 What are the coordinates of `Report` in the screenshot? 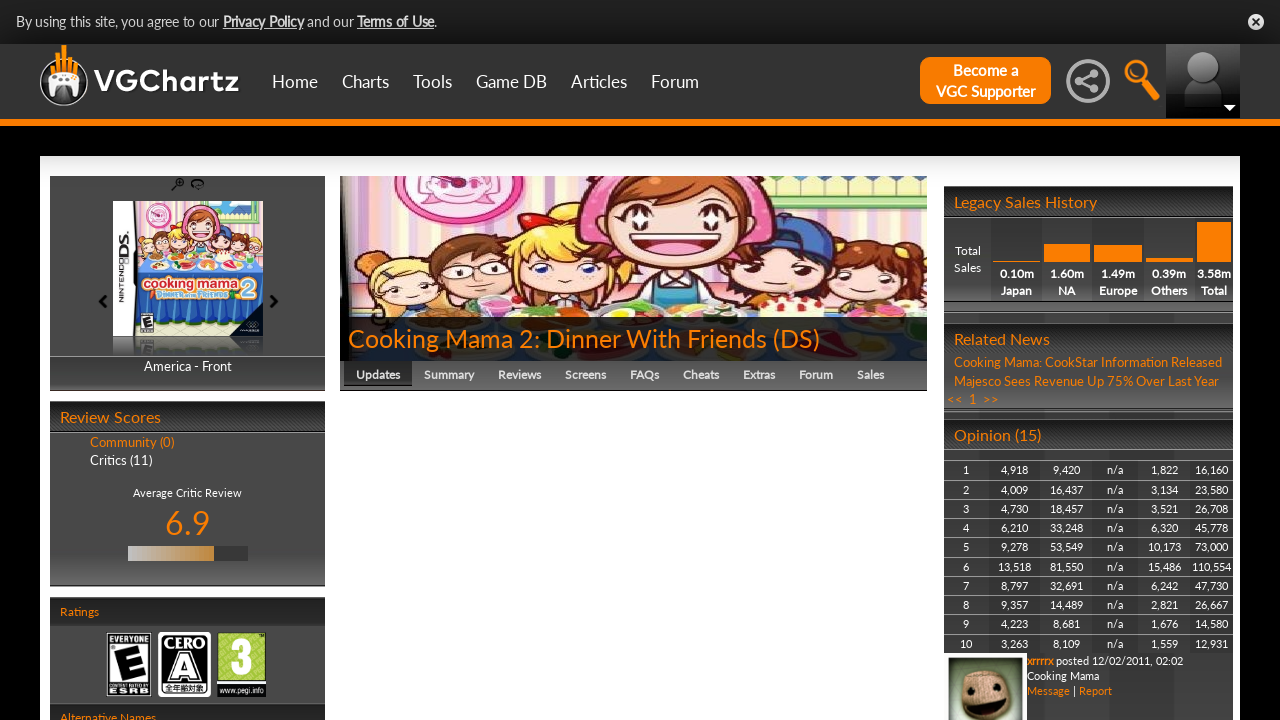 It's located at (1095, 690).